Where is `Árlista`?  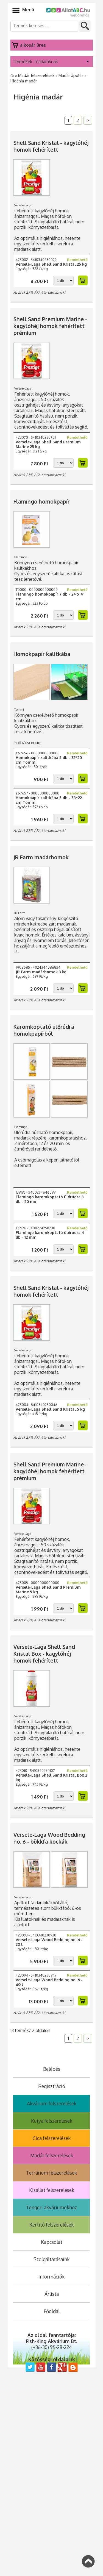 Árlista is located at coordinates (51, 2294).